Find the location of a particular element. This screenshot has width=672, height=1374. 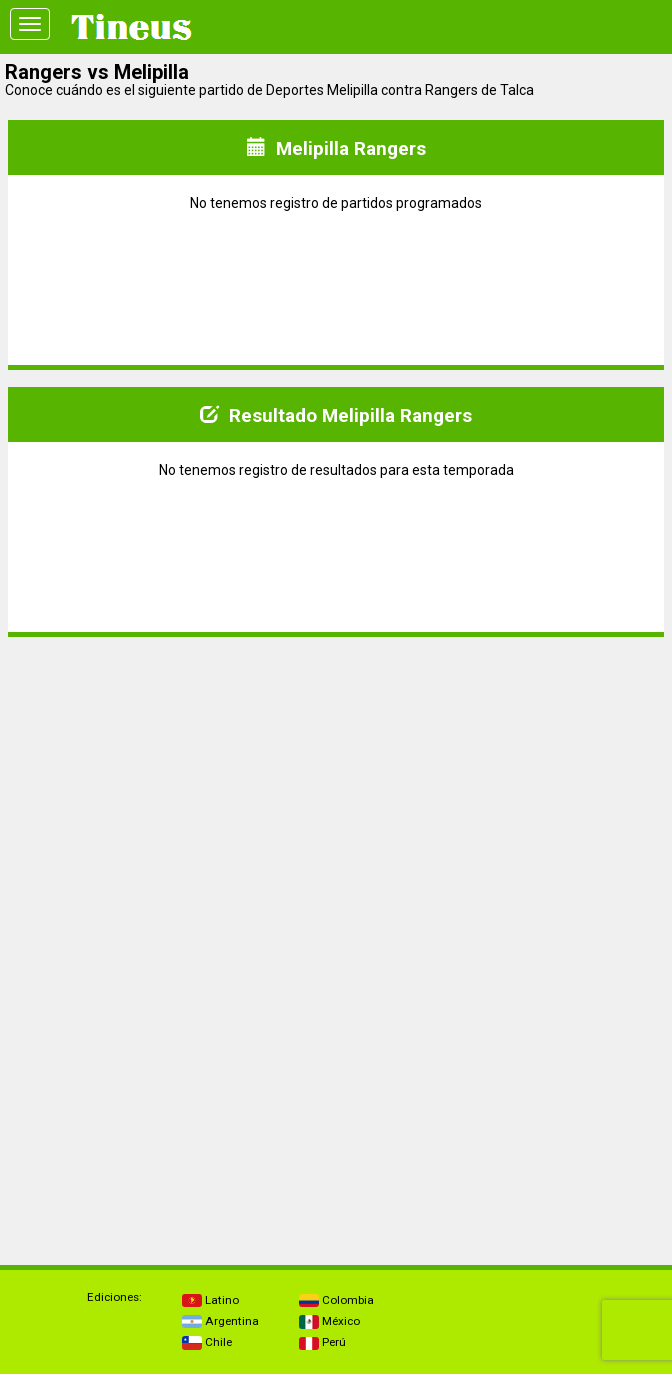

México is located at coordinates (329, 1321).